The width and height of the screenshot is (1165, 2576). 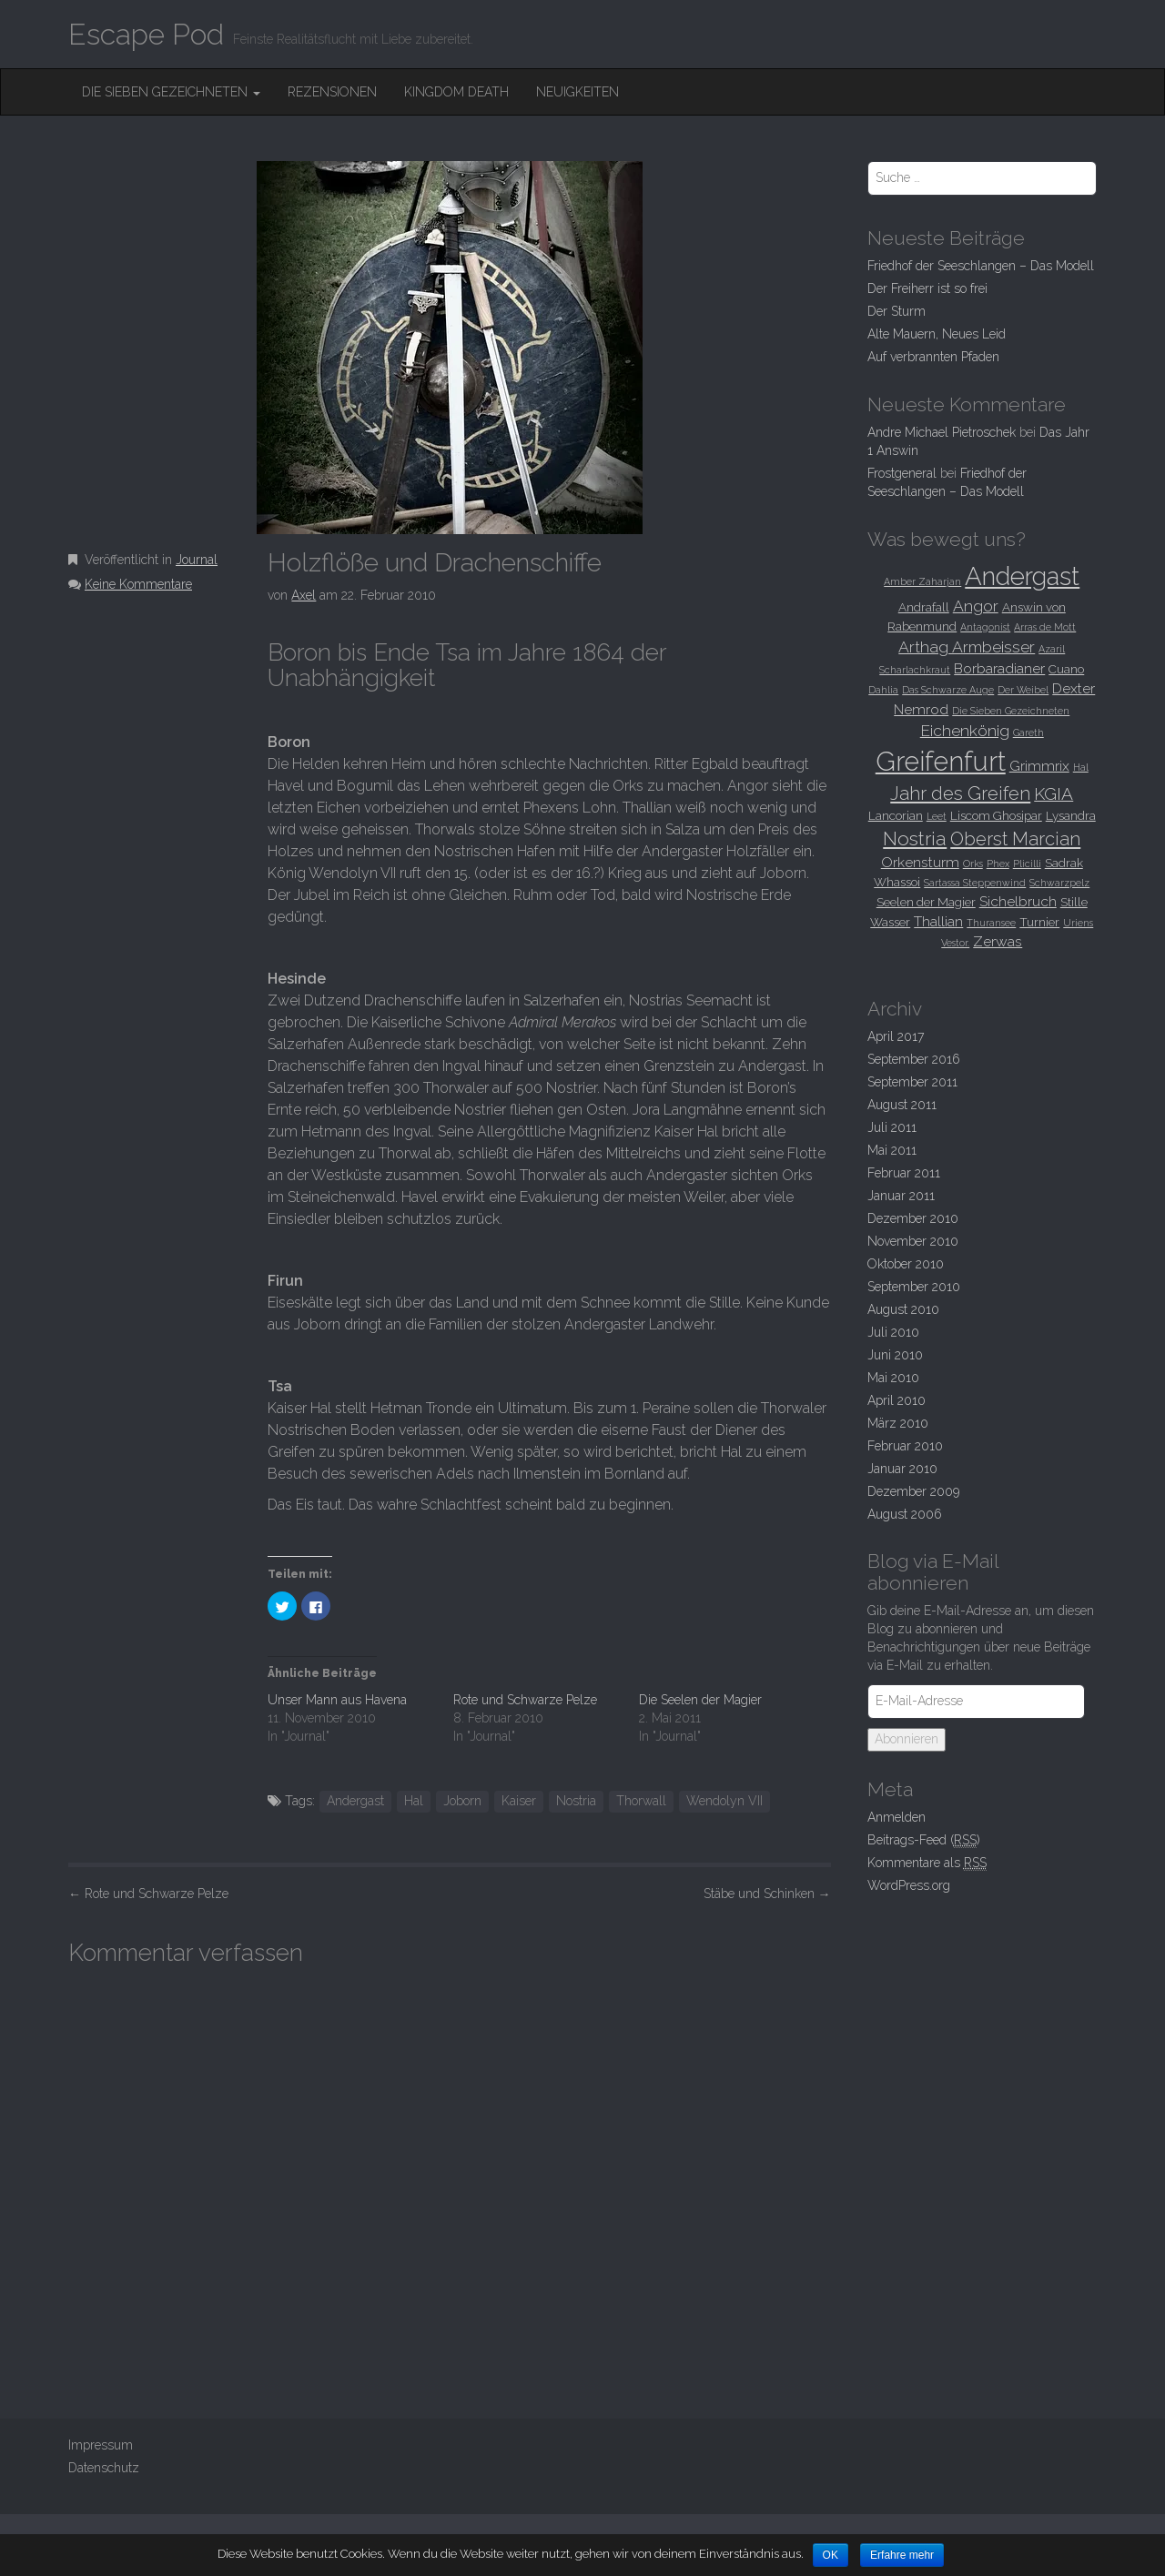 What do you see at coordinates (920, 862) in the screenshot?
I see `Orkensturm [Orkensturm (4 Einträge)]` at bounding box center [920, 862].